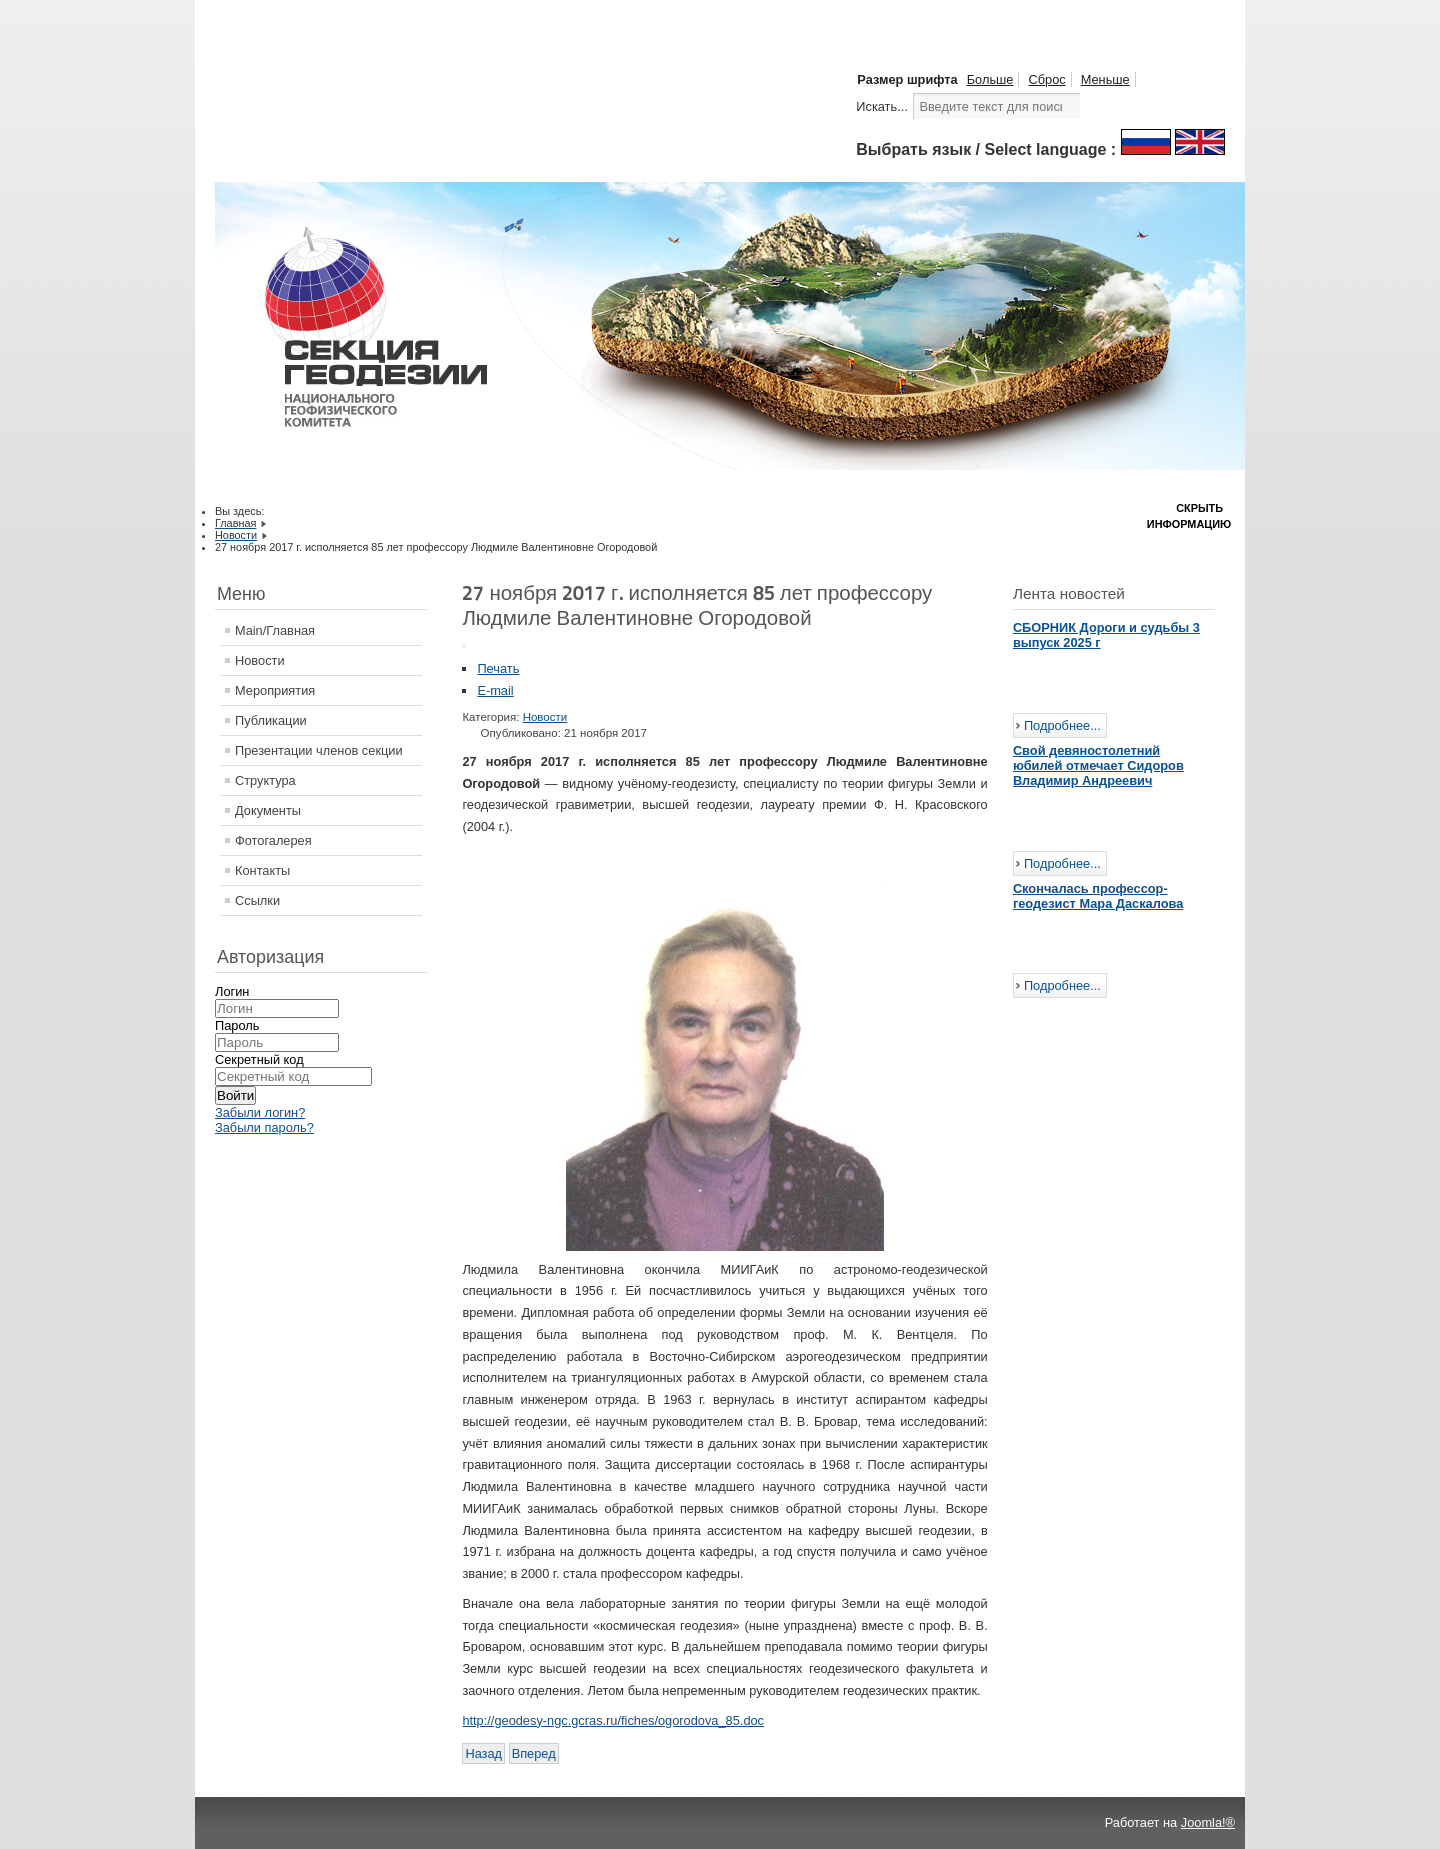 The image size is (1440, 1849). I want to click on [Инструменты пользователя], so click(464, 646).